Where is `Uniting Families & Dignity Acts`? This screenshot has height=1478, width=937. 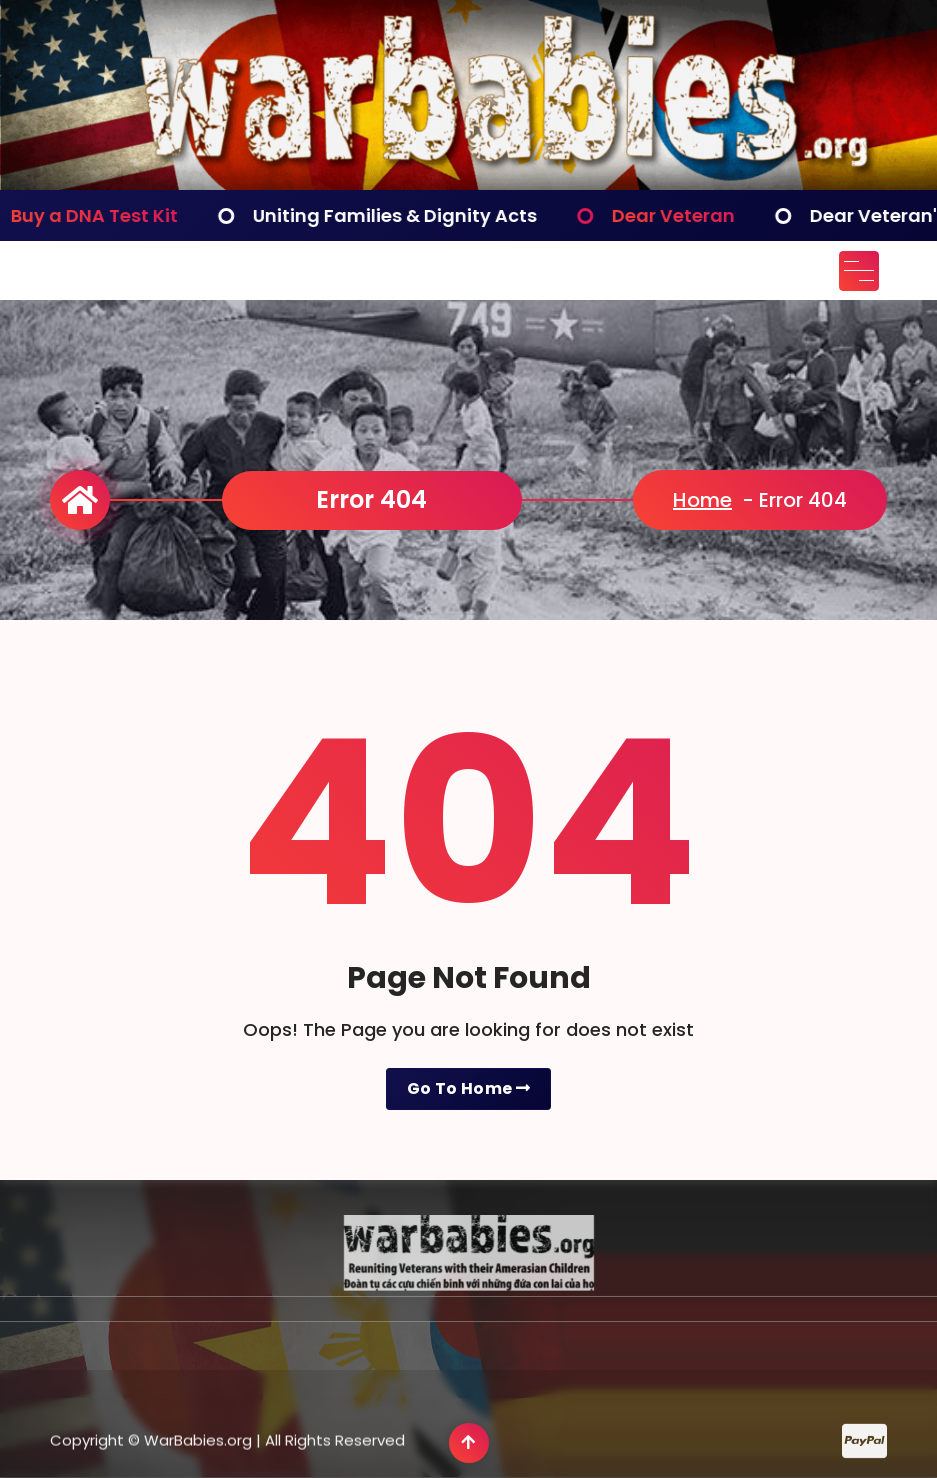
Uniting Families & Dignity Acts is located at coordinates (407, 215).